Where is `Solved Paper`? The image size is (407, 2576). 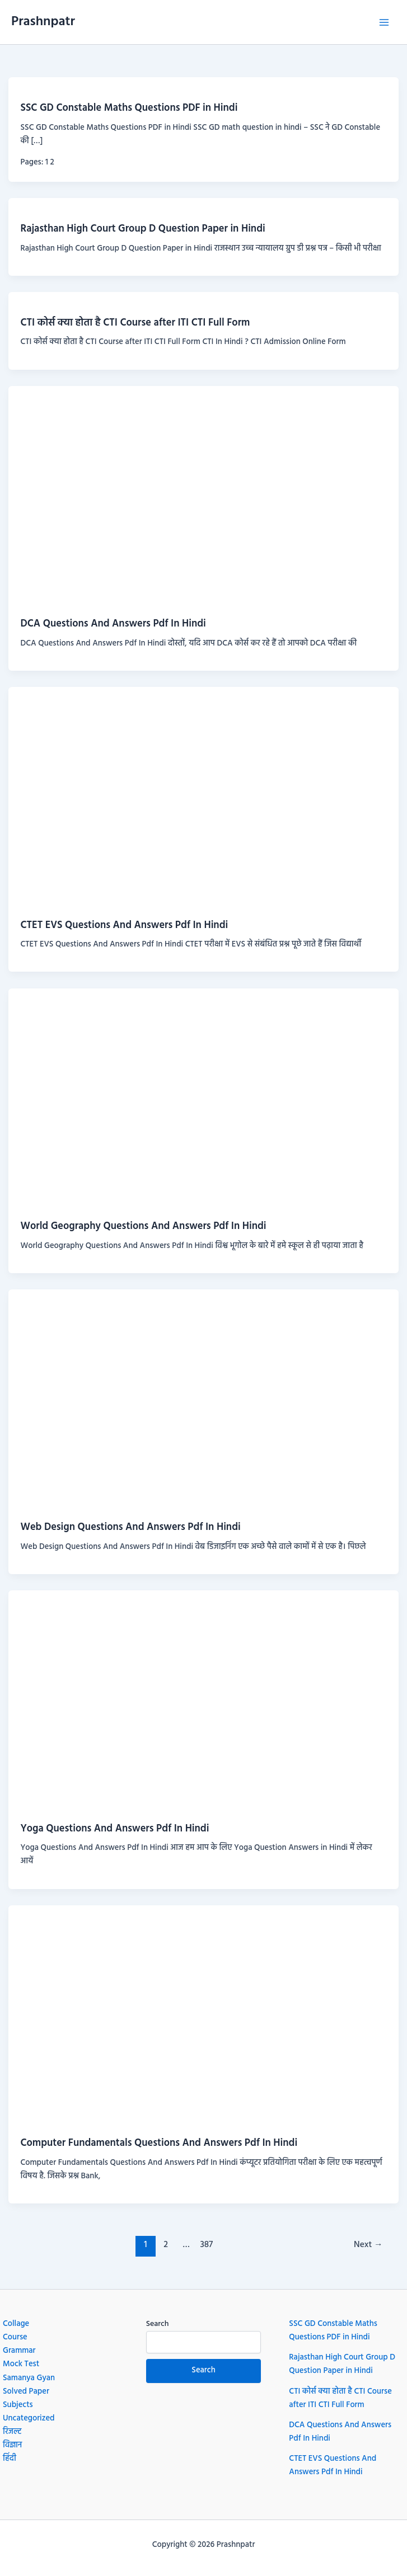 Solved Paper is located at coordinates (26, 2391).